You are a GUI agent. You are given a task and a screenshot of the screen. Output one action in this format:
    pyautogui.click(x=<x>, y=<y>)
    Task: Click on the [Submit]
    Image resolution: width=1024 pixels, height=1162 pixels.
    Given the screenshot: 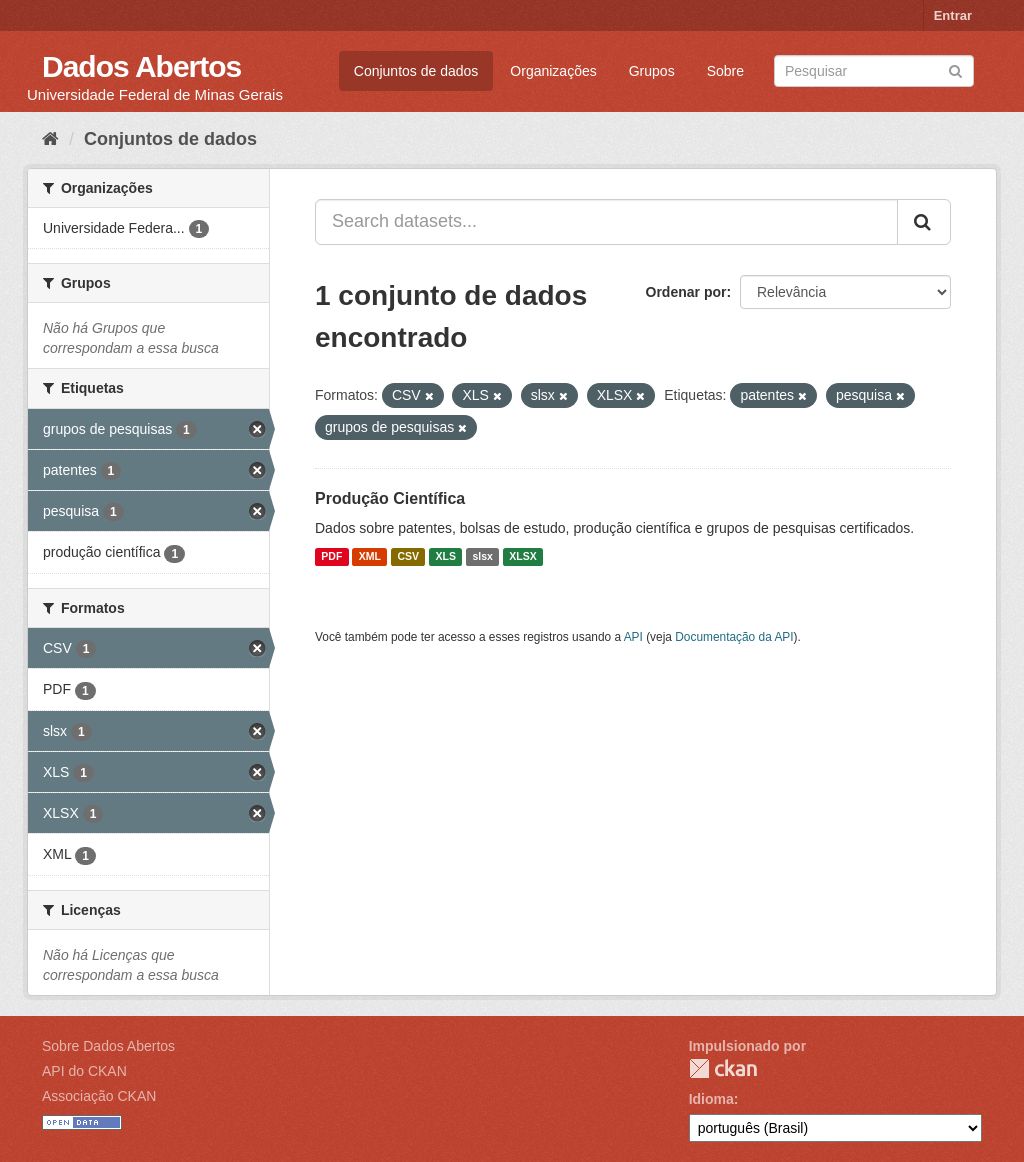 What is the action you would take?
    pyautogui.click(x=955, y=69)
    